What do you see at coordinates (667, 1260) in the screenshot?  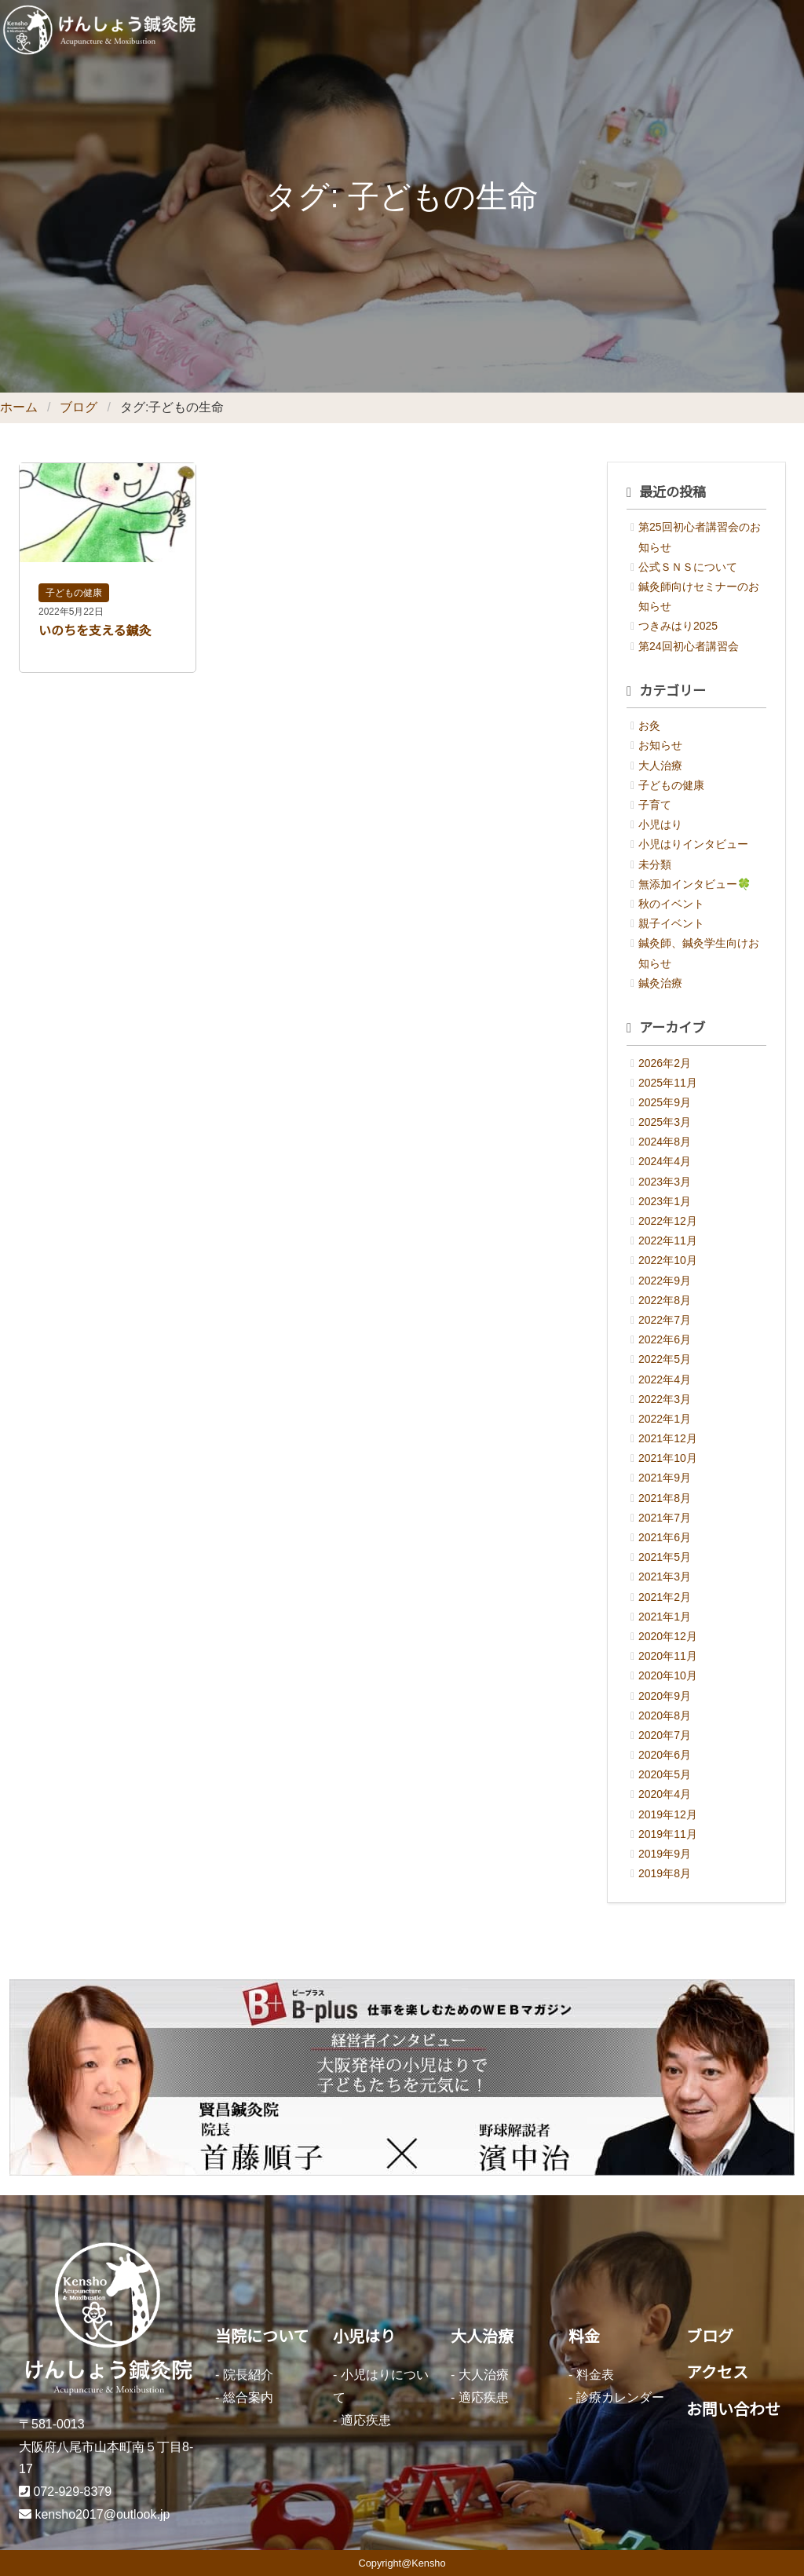 I see `2022年10月` at bounding box center [667, 1260].